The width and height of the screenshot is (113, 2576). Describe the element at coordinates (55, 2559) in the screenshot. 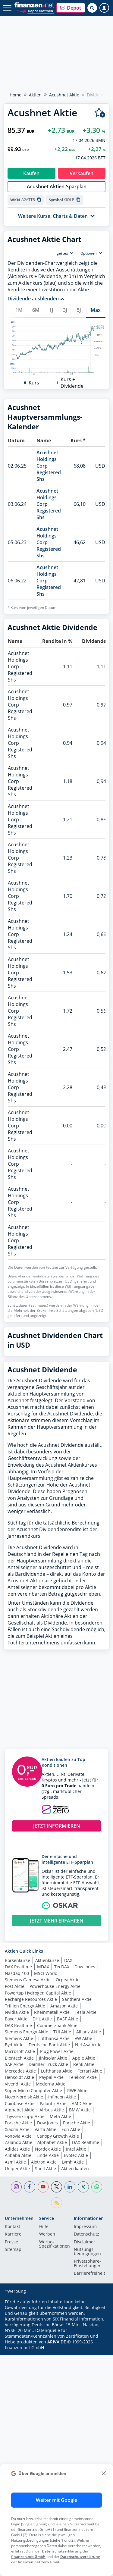

I see `Datenschutzerklärung der finanzen.net zero GmbH` at that location.